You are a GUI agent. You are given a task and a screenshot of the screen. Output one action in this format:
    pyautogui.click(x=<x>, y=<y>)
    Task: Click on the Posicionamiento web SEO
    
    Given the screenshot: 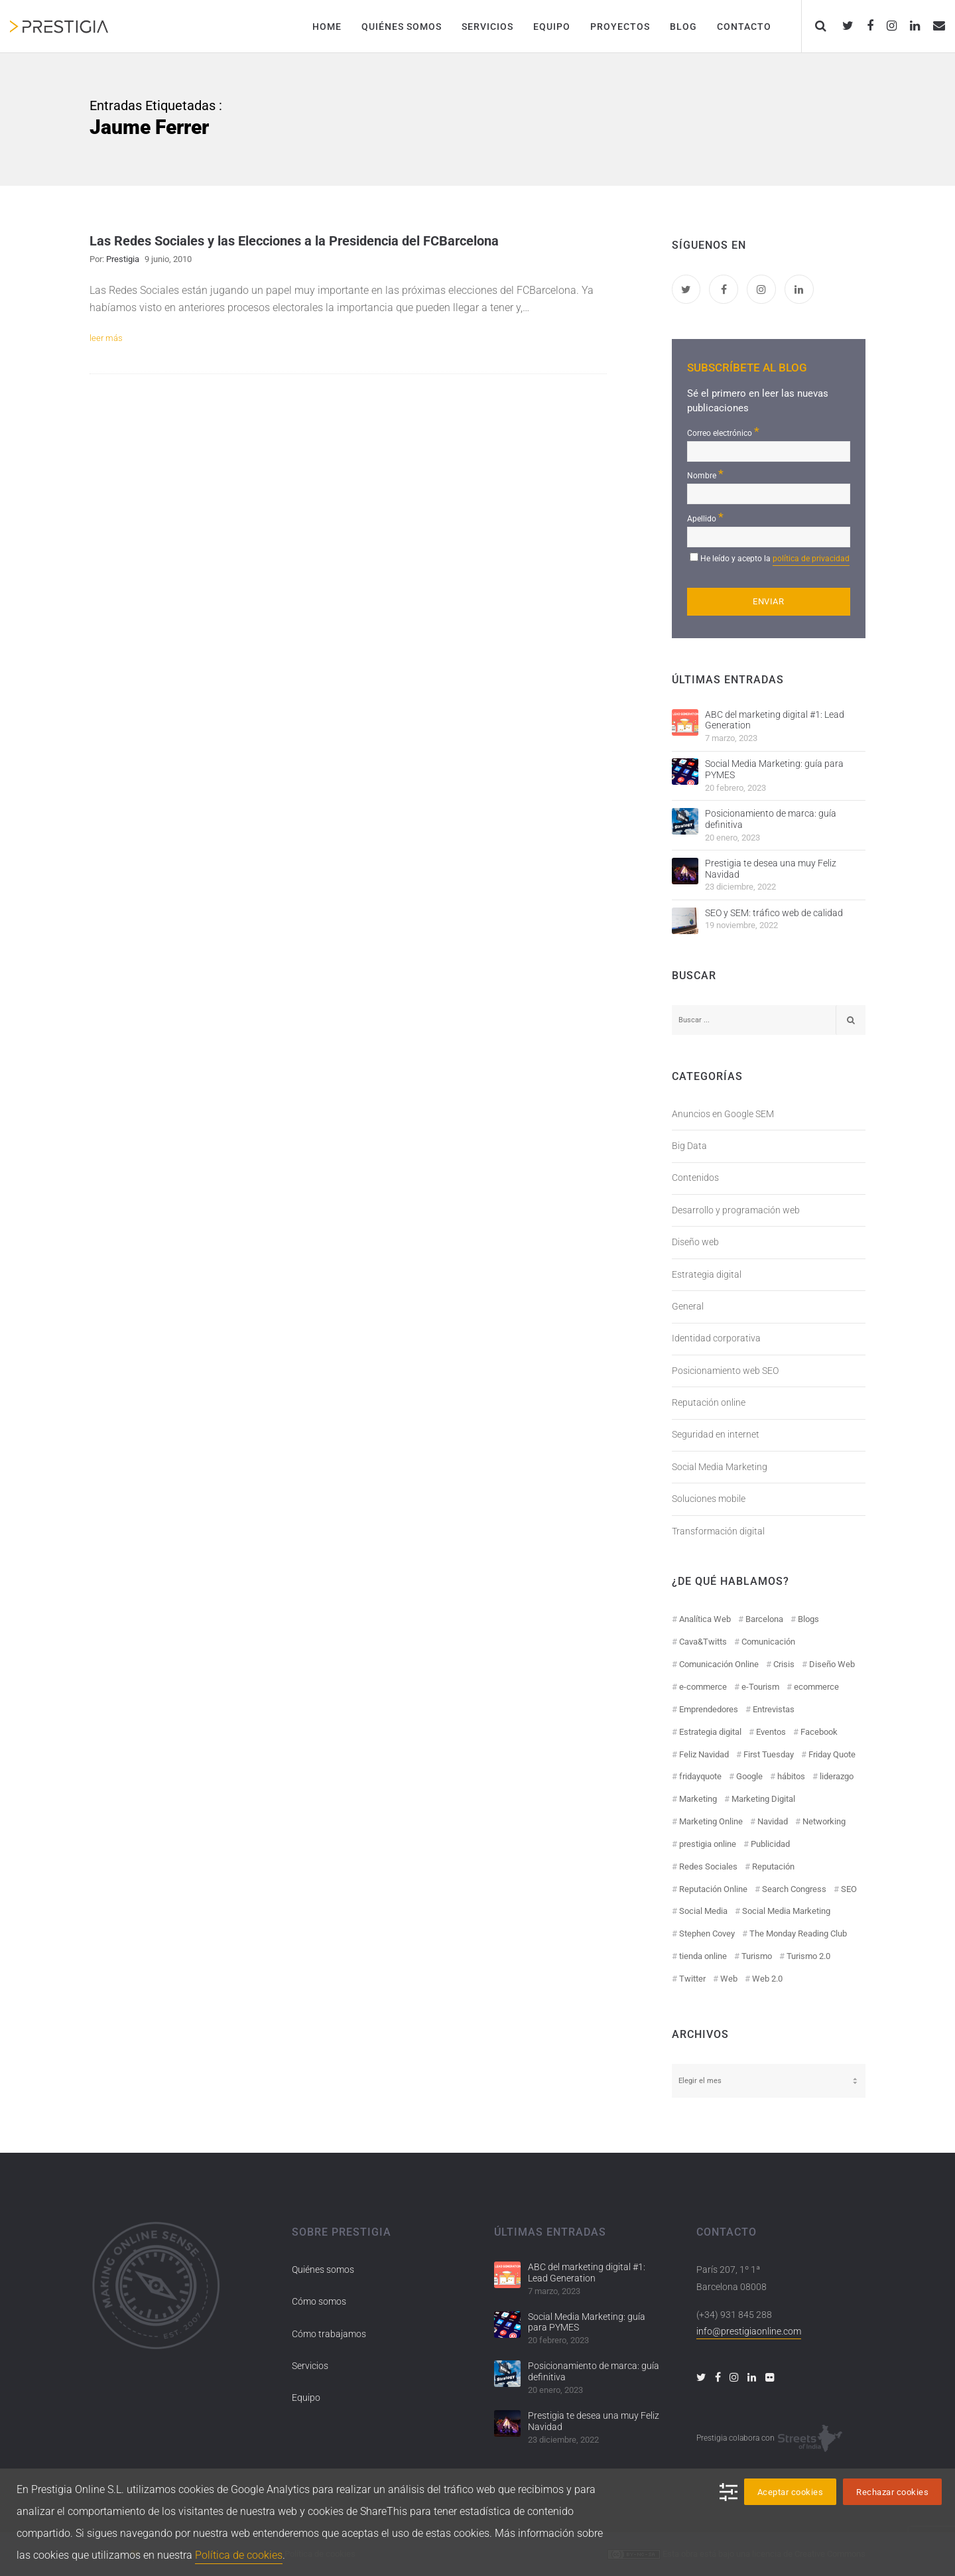 What is the action you would take?
    pyautogui.click(x=725, y=1370)
    